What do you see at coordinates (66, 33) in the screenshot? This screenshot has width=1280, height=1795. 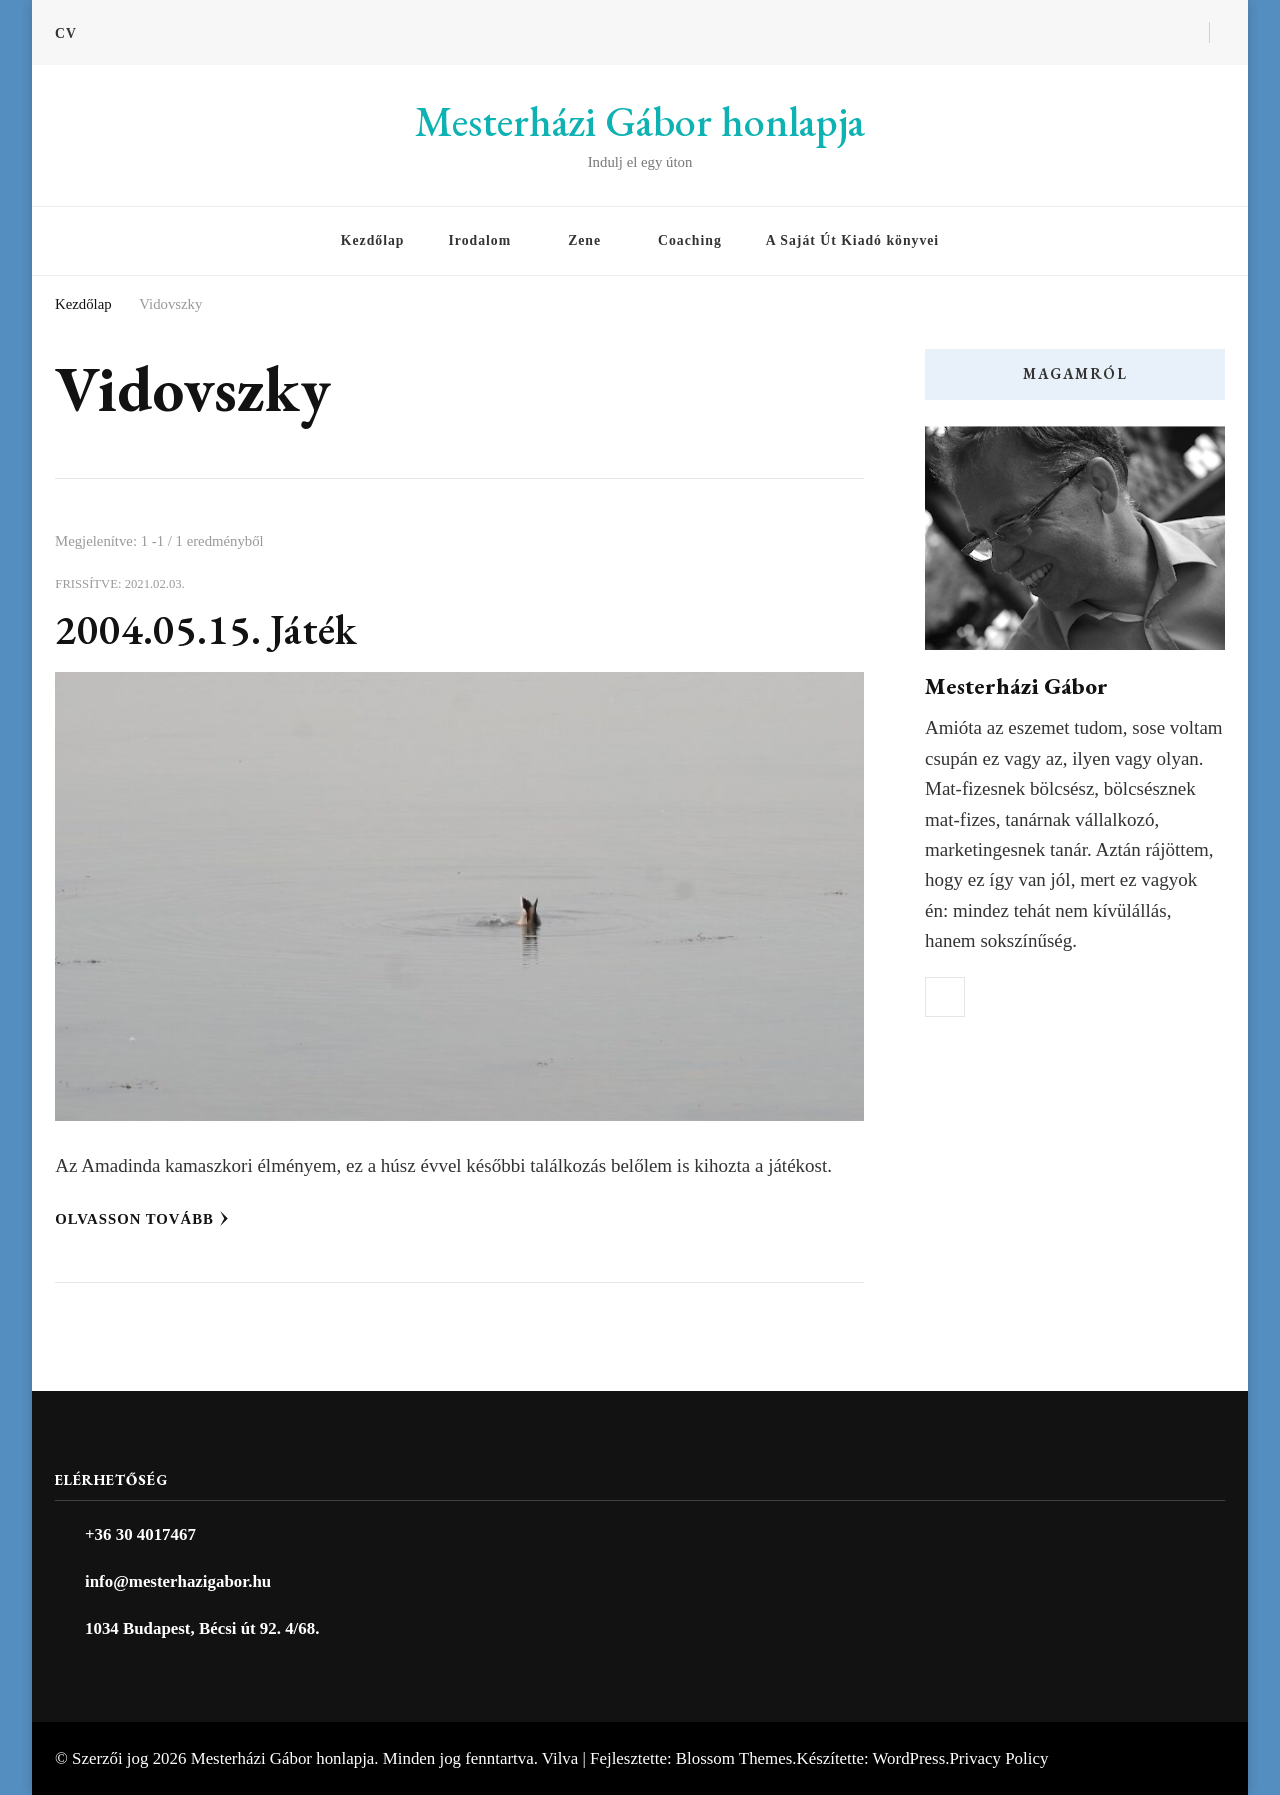 I see `CV` at bounding box center [66, 33].